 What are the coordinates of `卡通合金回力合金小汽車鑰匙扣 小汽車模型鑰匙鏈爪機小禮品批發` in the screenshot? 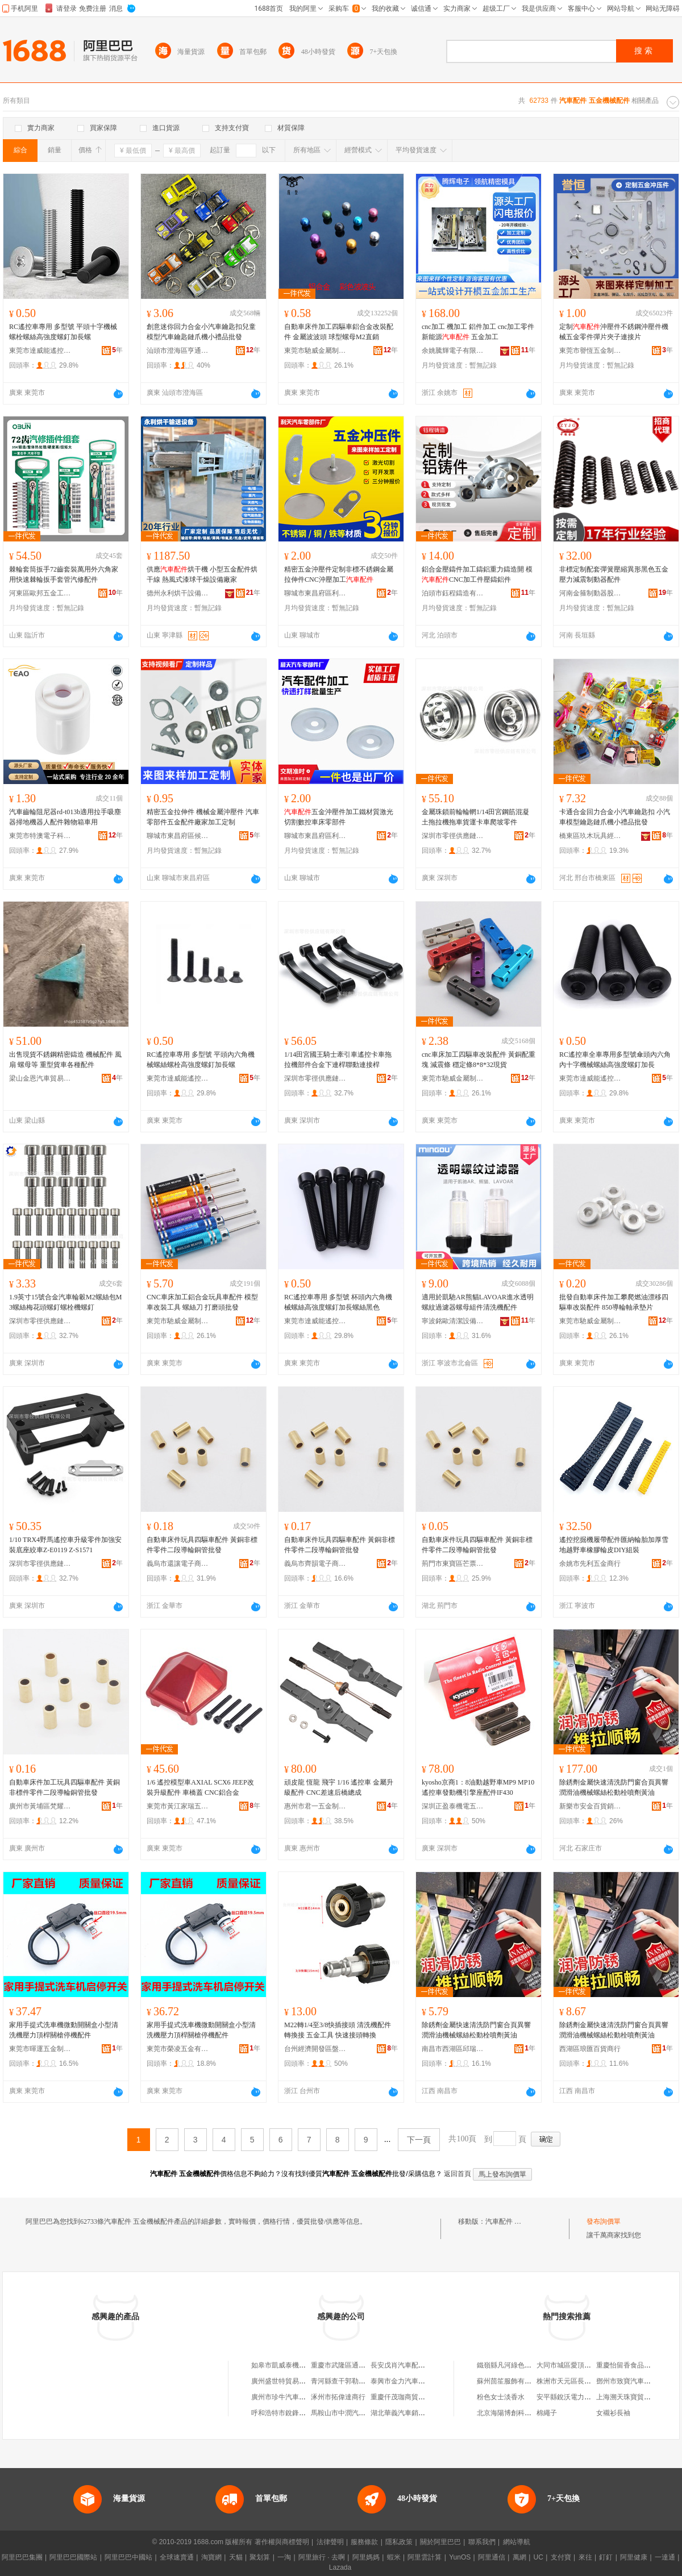 It's located at (614, 817).